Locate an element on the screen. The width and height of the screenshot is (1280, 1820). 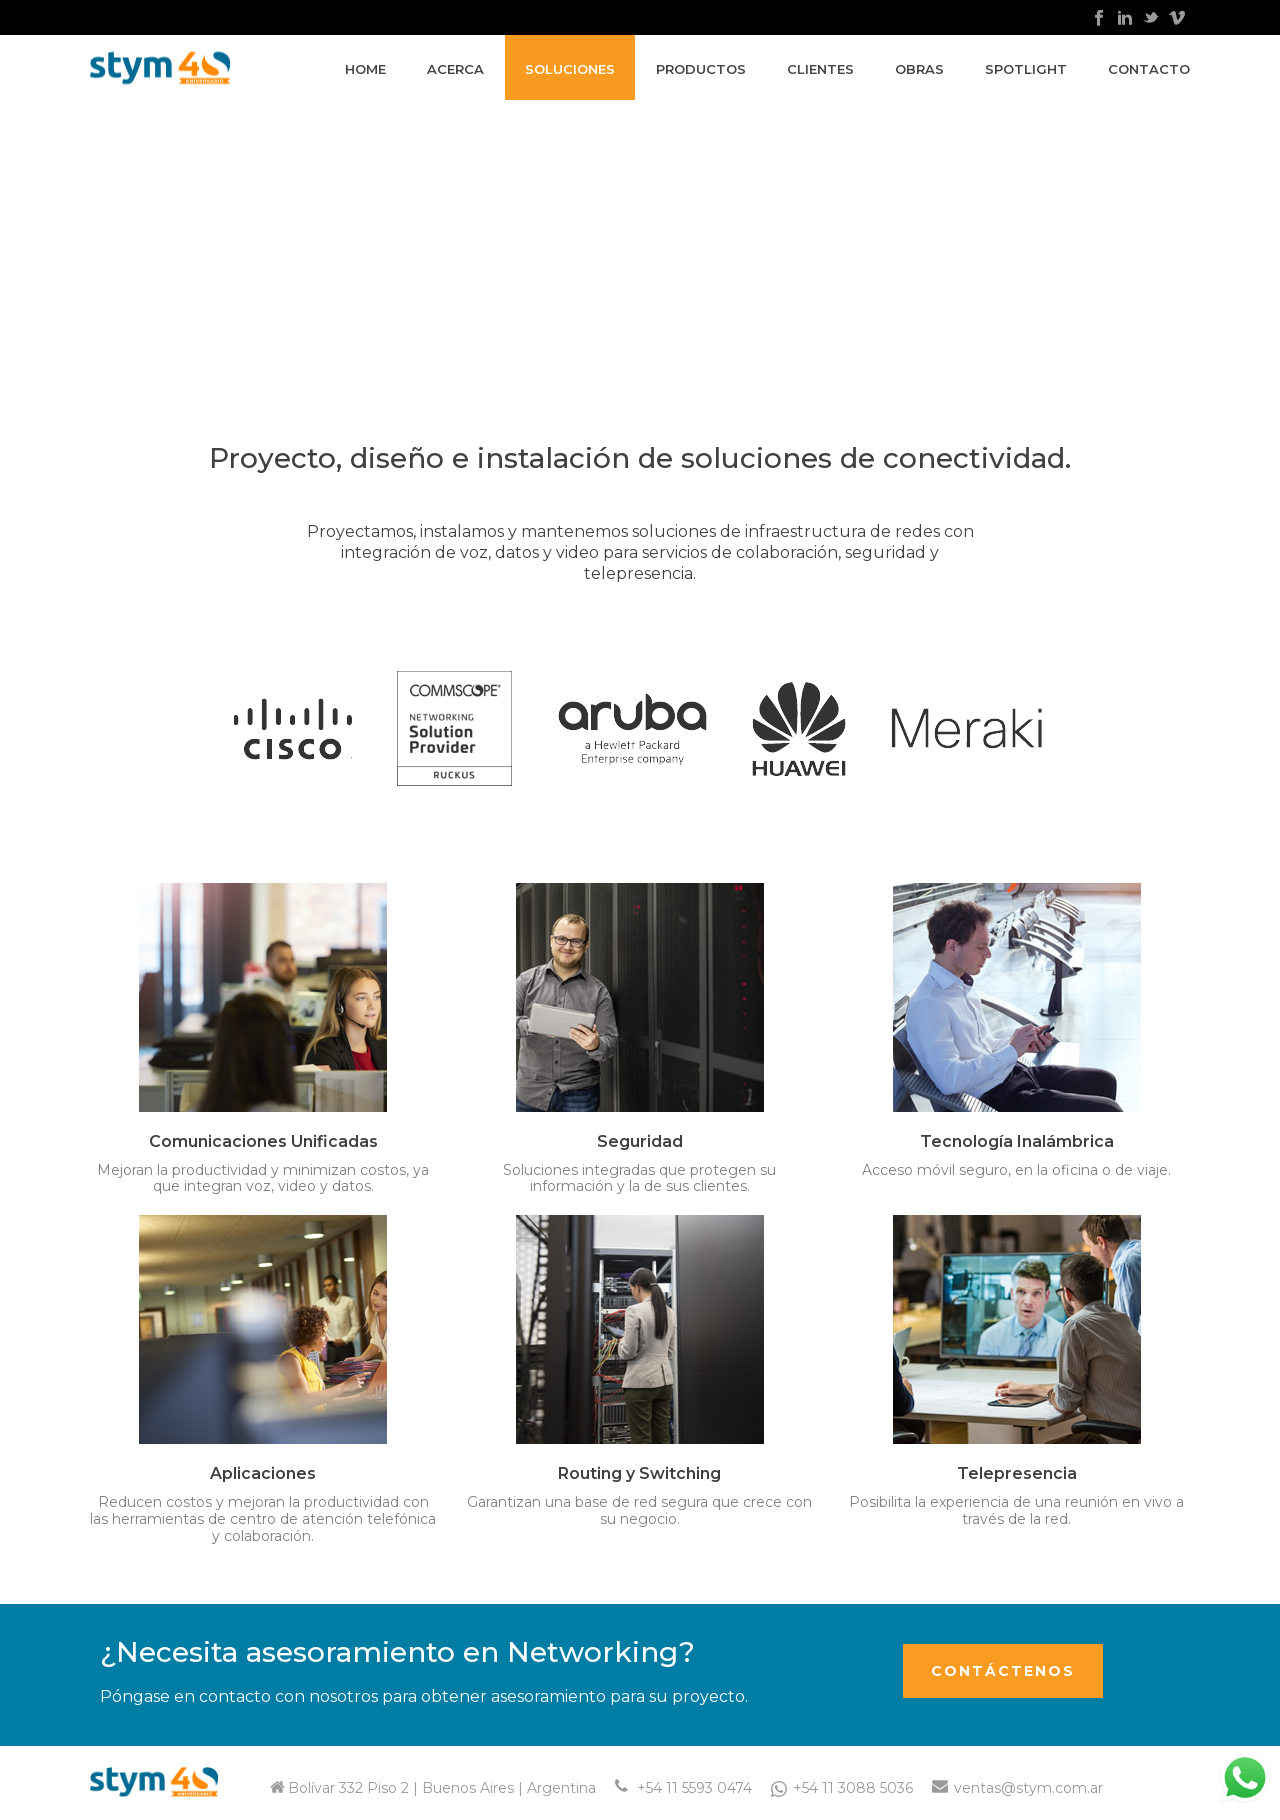
Productos is located at coordinates (701, 69).